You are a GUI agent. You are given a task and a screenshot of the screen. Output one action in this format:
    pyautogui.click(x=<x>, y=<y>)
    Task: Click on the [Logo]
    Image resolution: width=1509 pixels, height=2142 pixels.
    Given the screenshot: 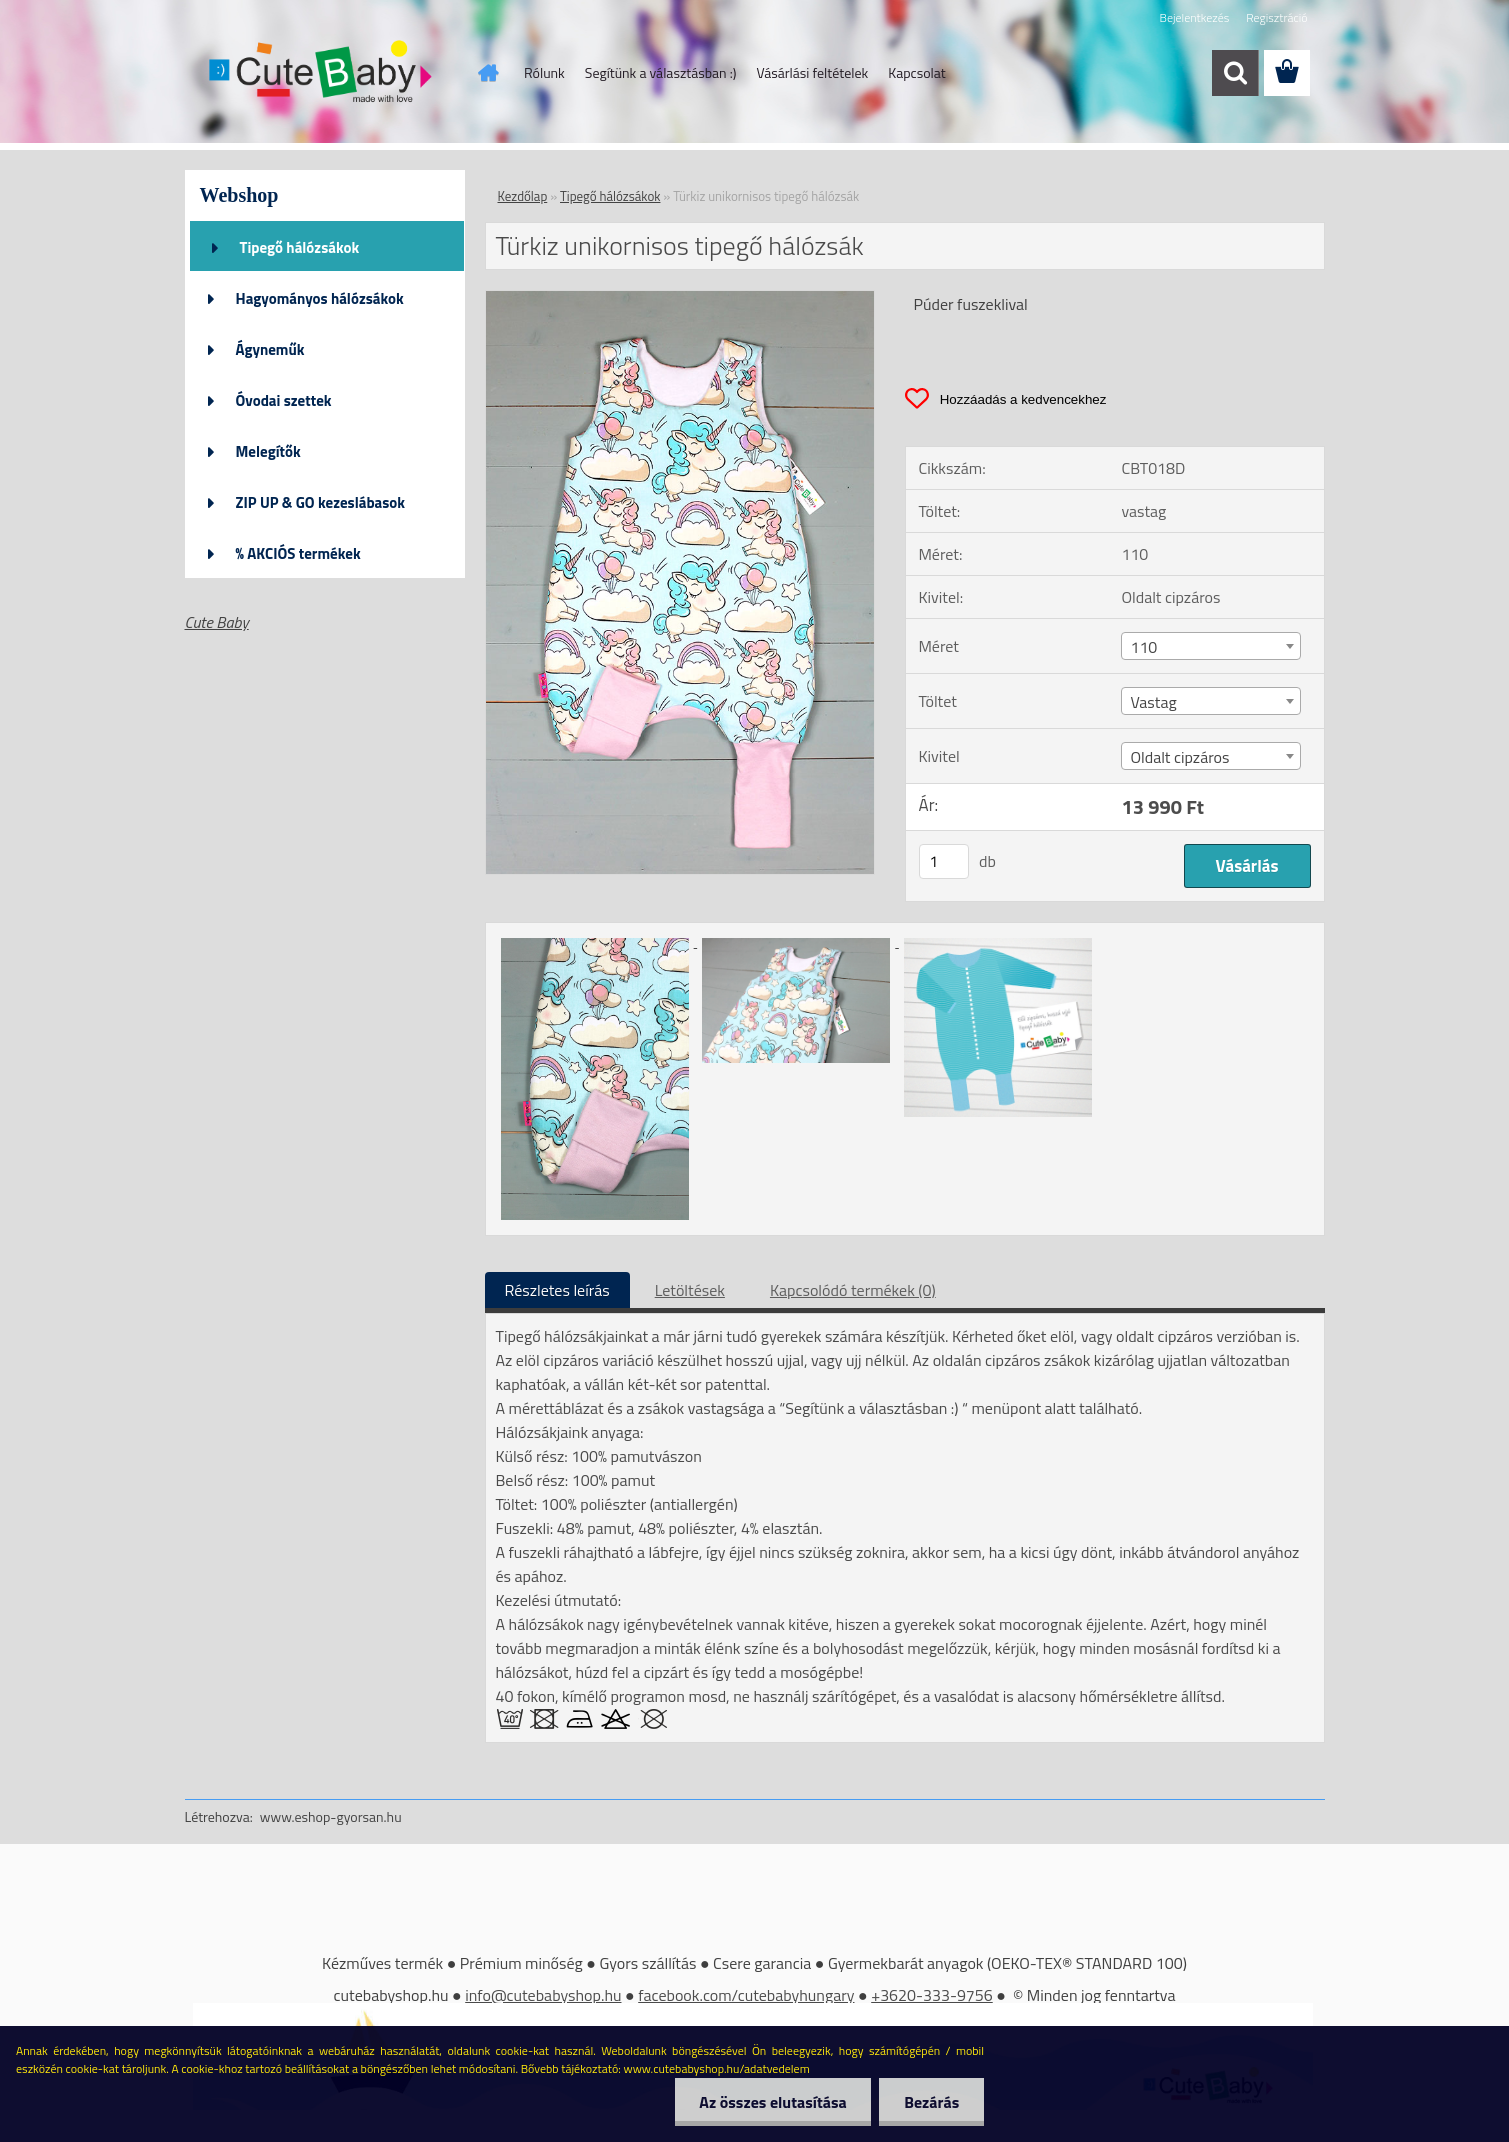 What is the action you would take?
    pyautogui.click(x=322, y=74)
    